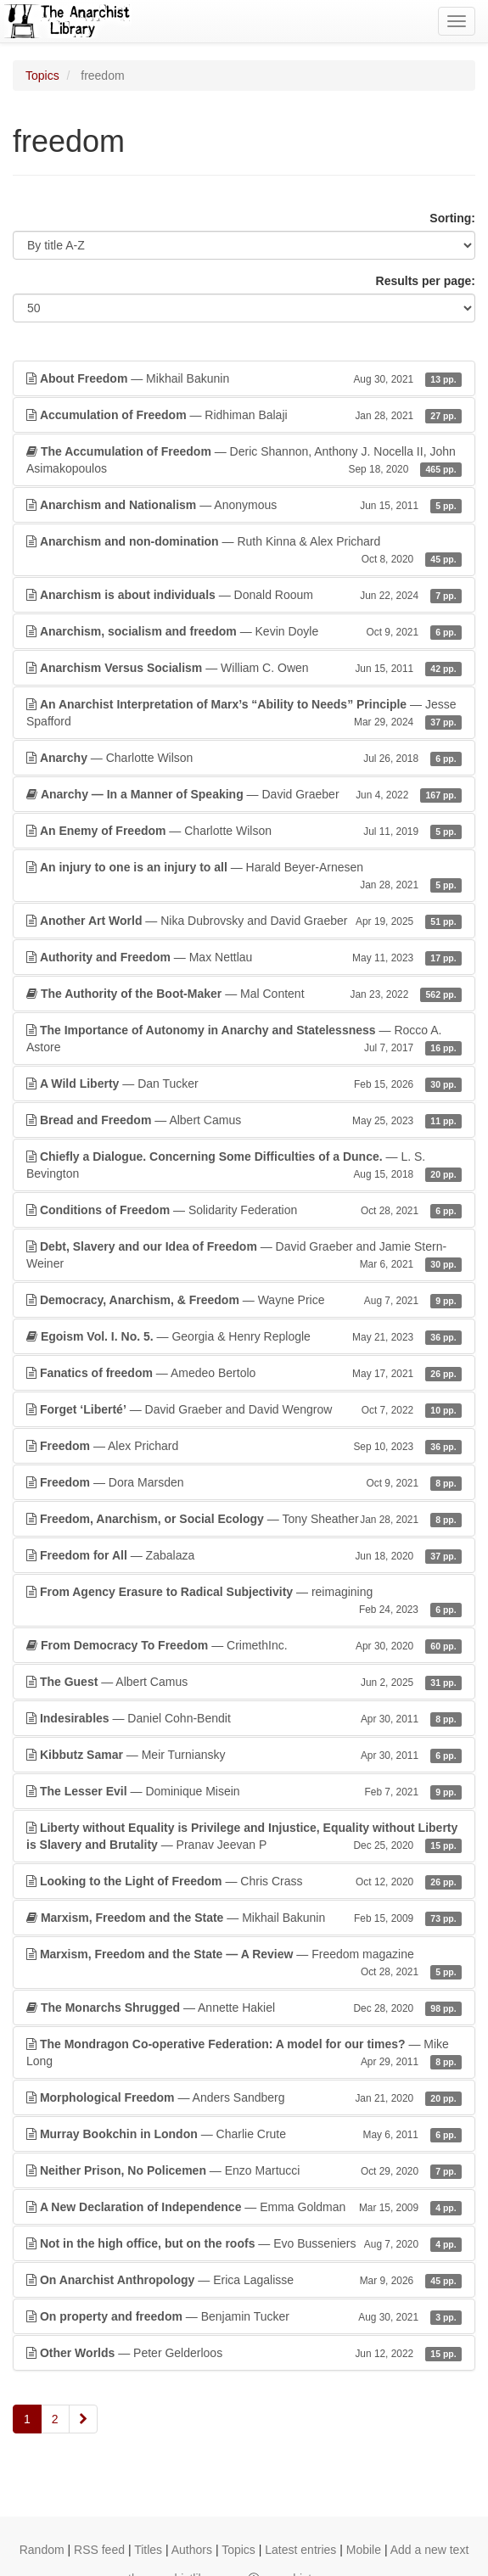  I want to click on — David Graeber, so click(244, 794).